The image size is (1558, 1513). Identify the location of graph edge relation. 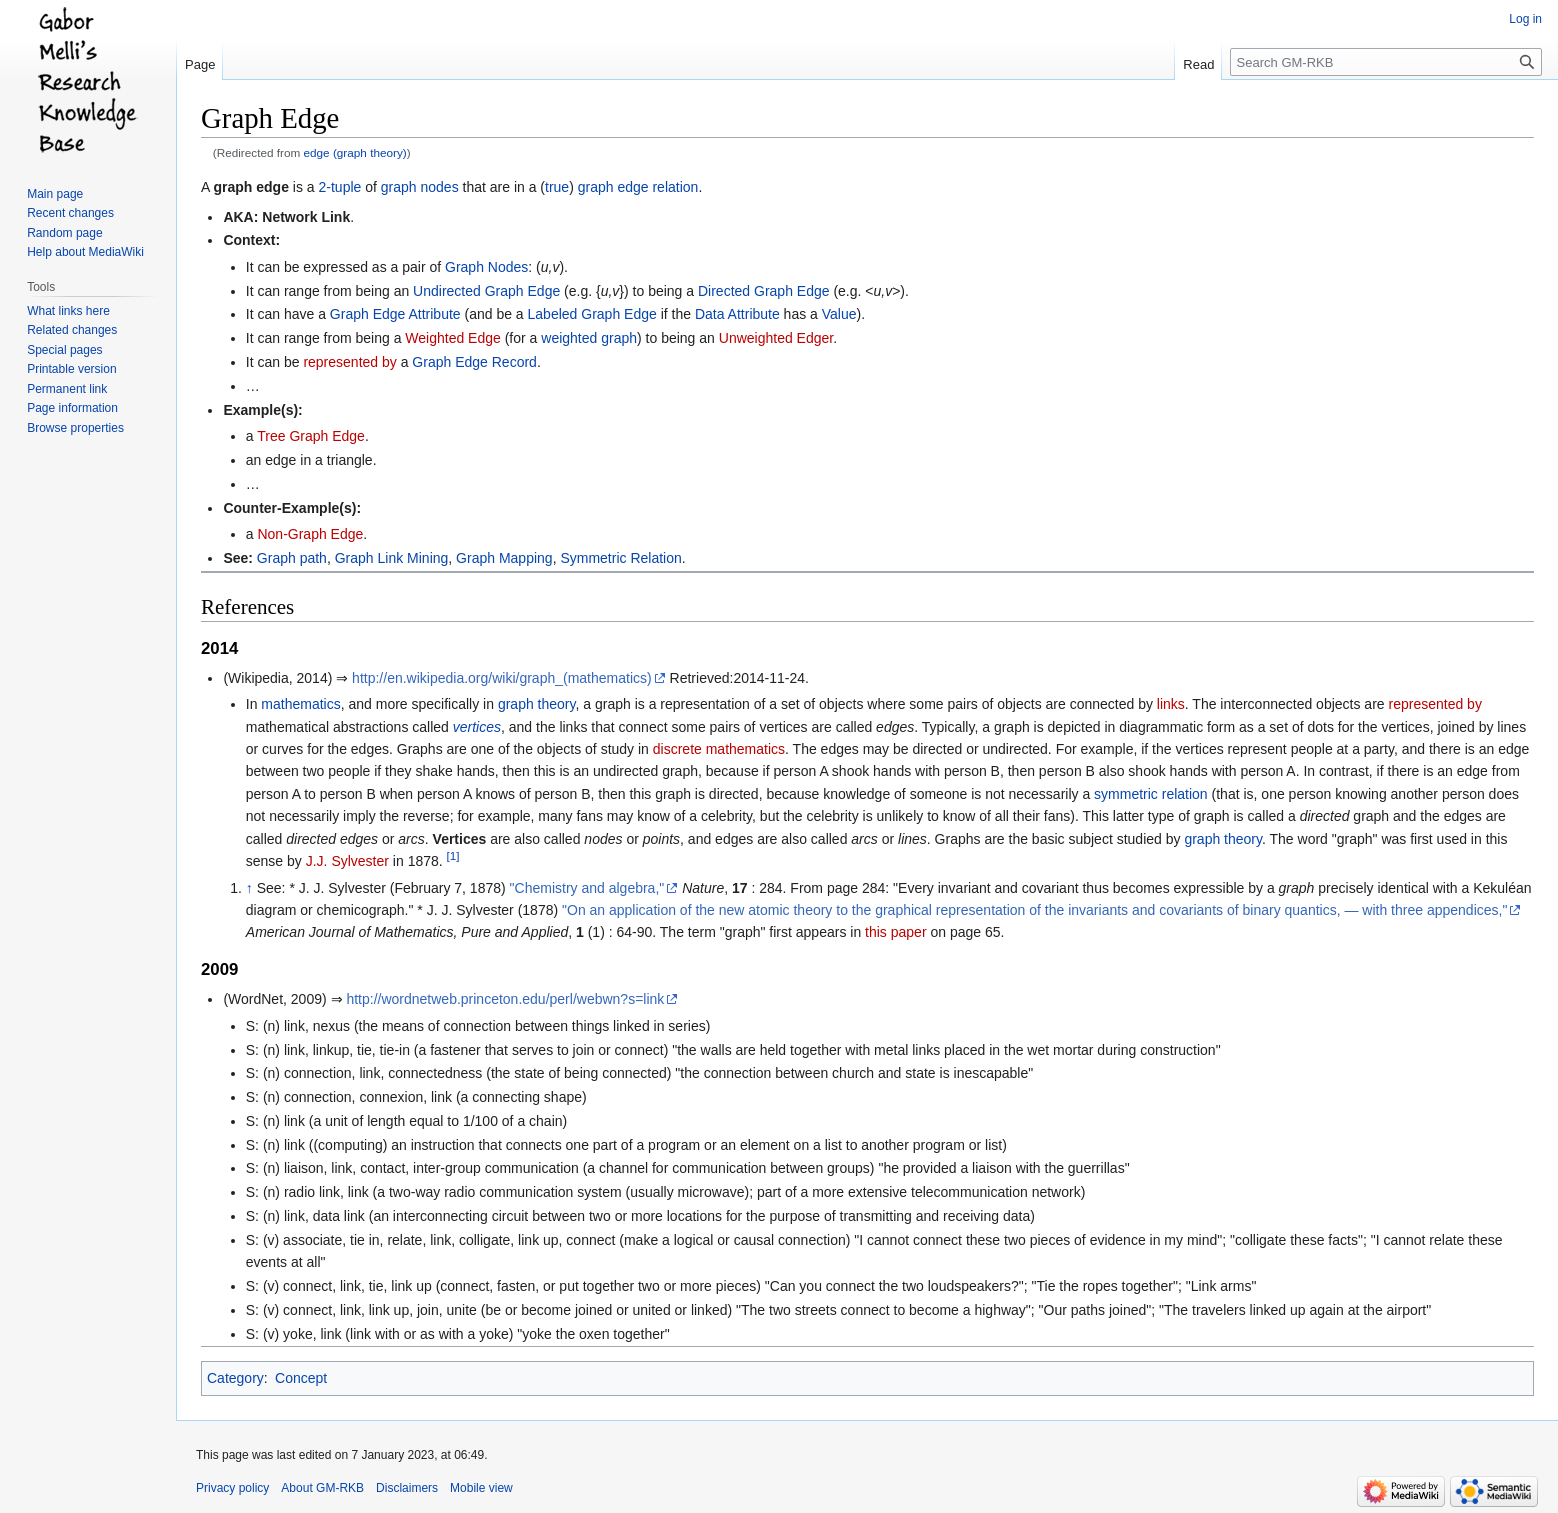
(638, 187).